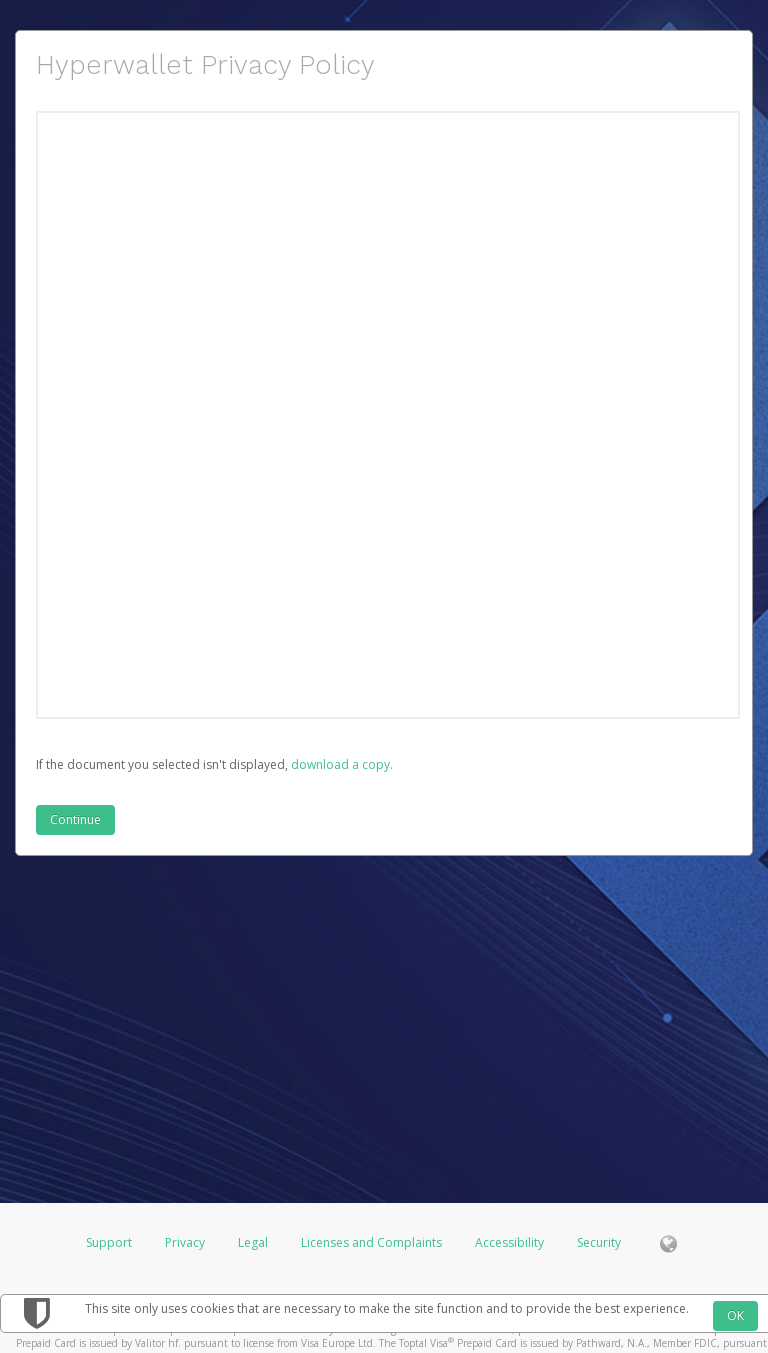  Describe the element at coordinates (735, 1315) in the screenshot. I see `OK` at that location.